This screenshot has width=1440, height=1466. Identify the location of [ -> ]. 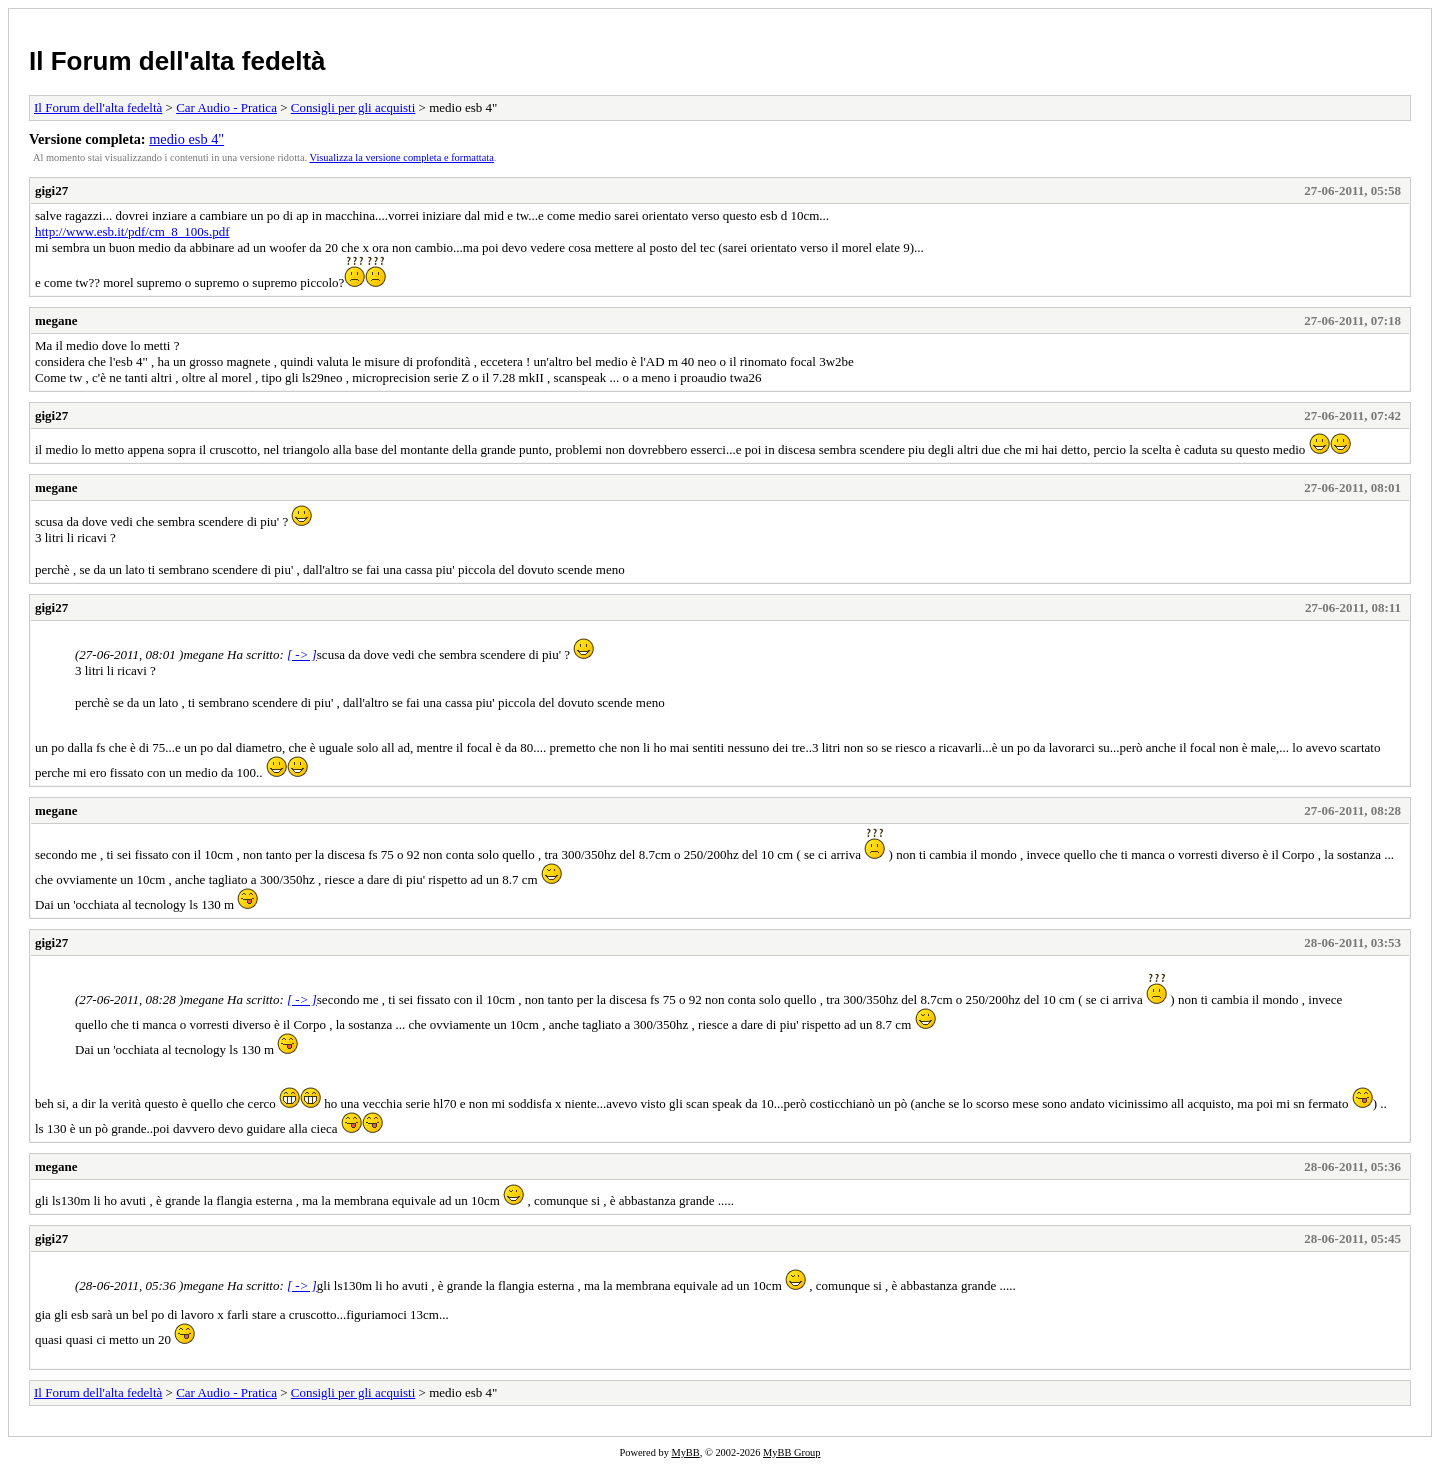
(302, 654).